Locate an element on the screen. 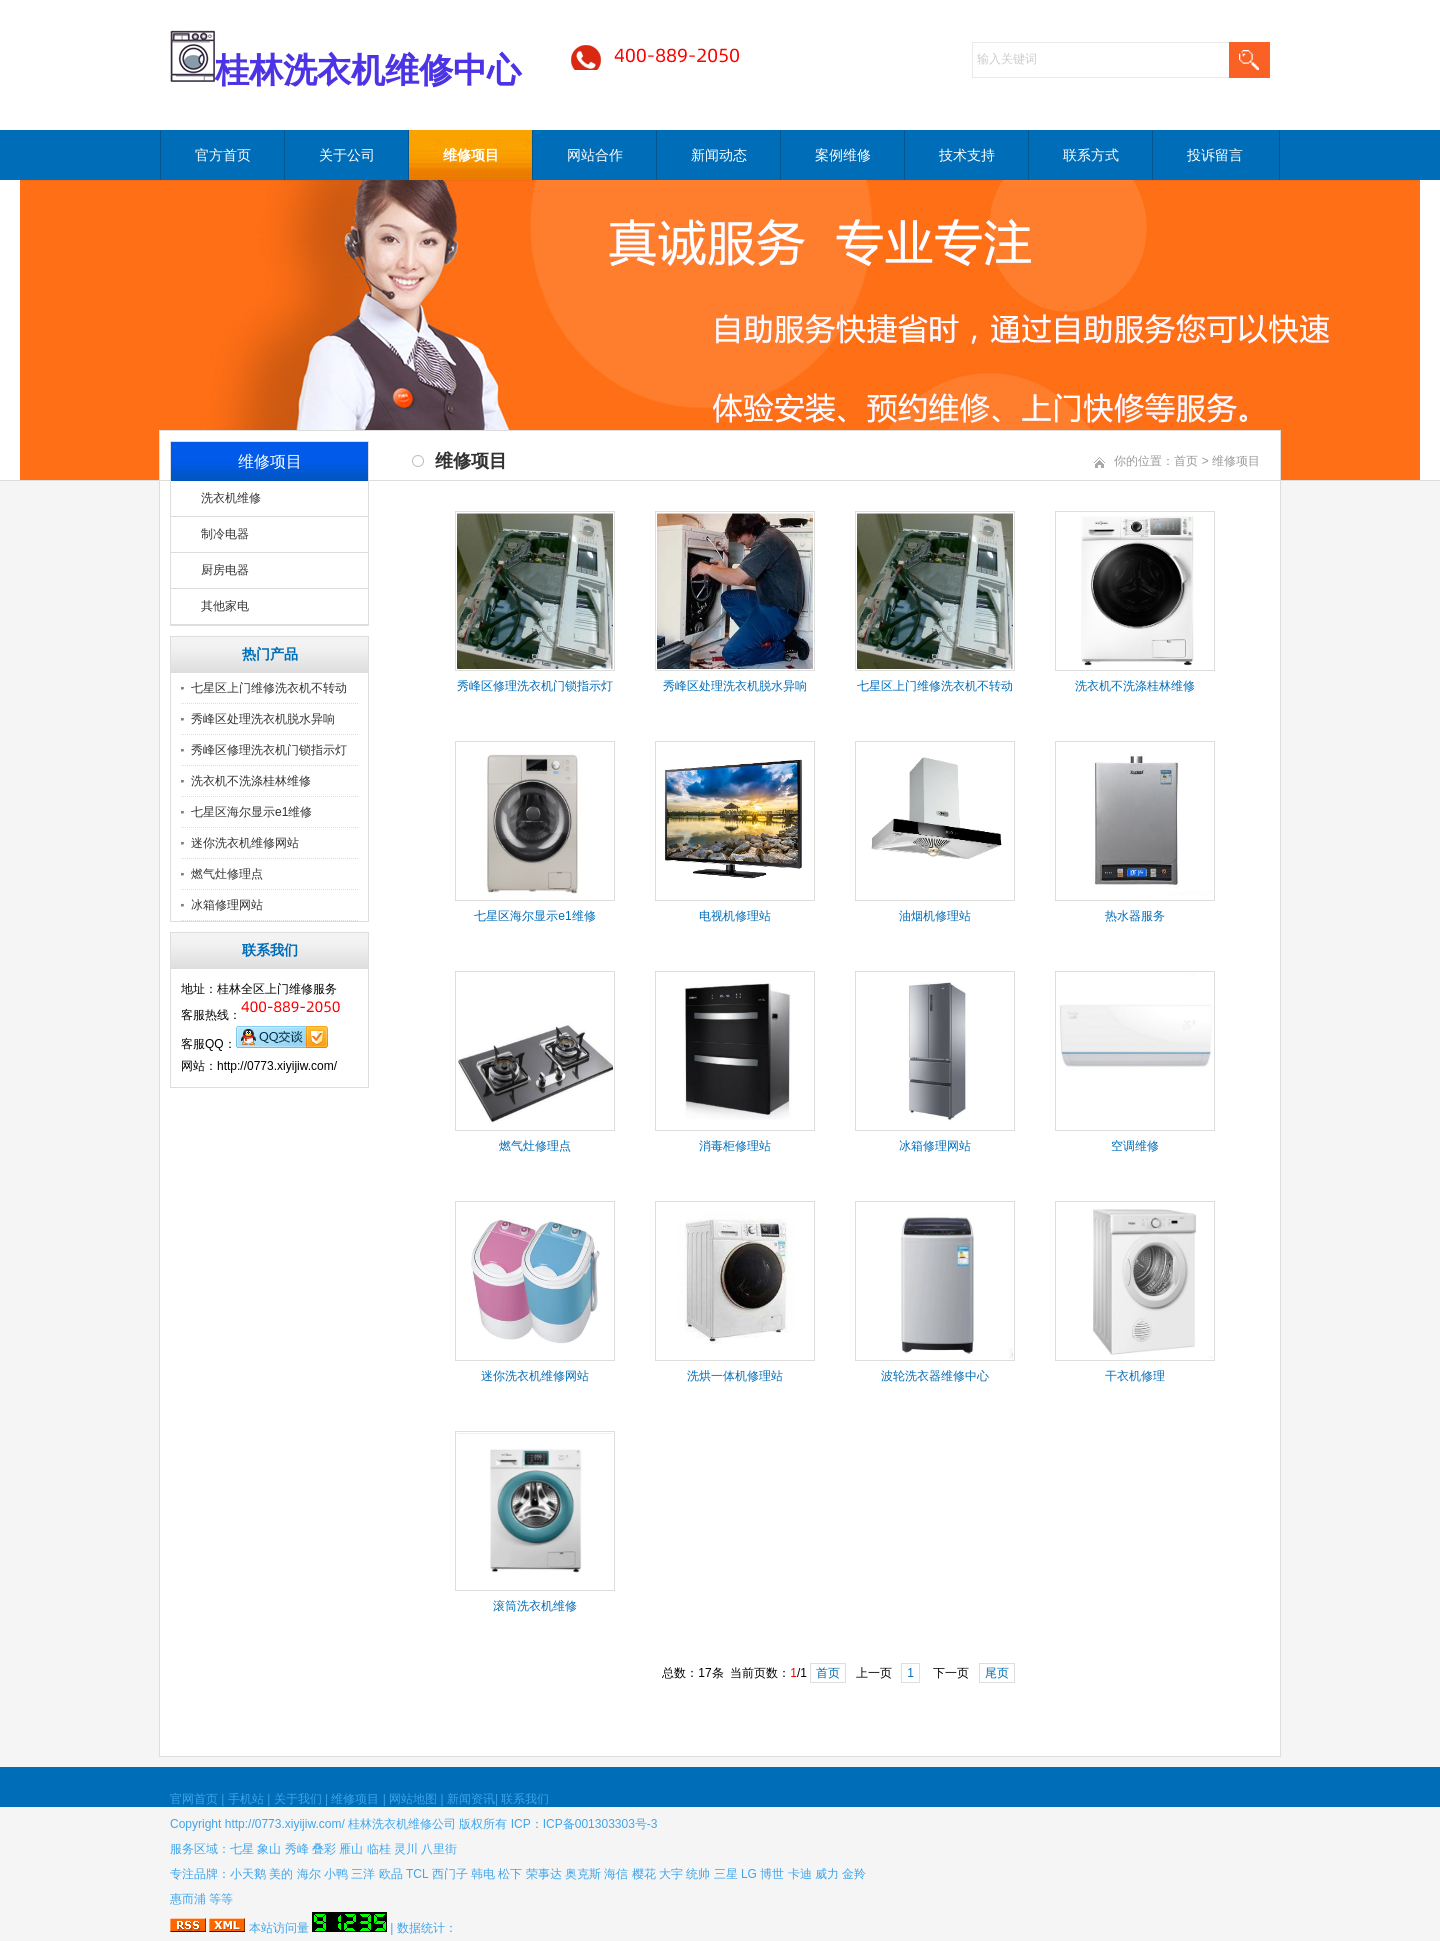 This screenshot has width=1440, height=1941. 网站合作 is located at coordinates (595, 155).